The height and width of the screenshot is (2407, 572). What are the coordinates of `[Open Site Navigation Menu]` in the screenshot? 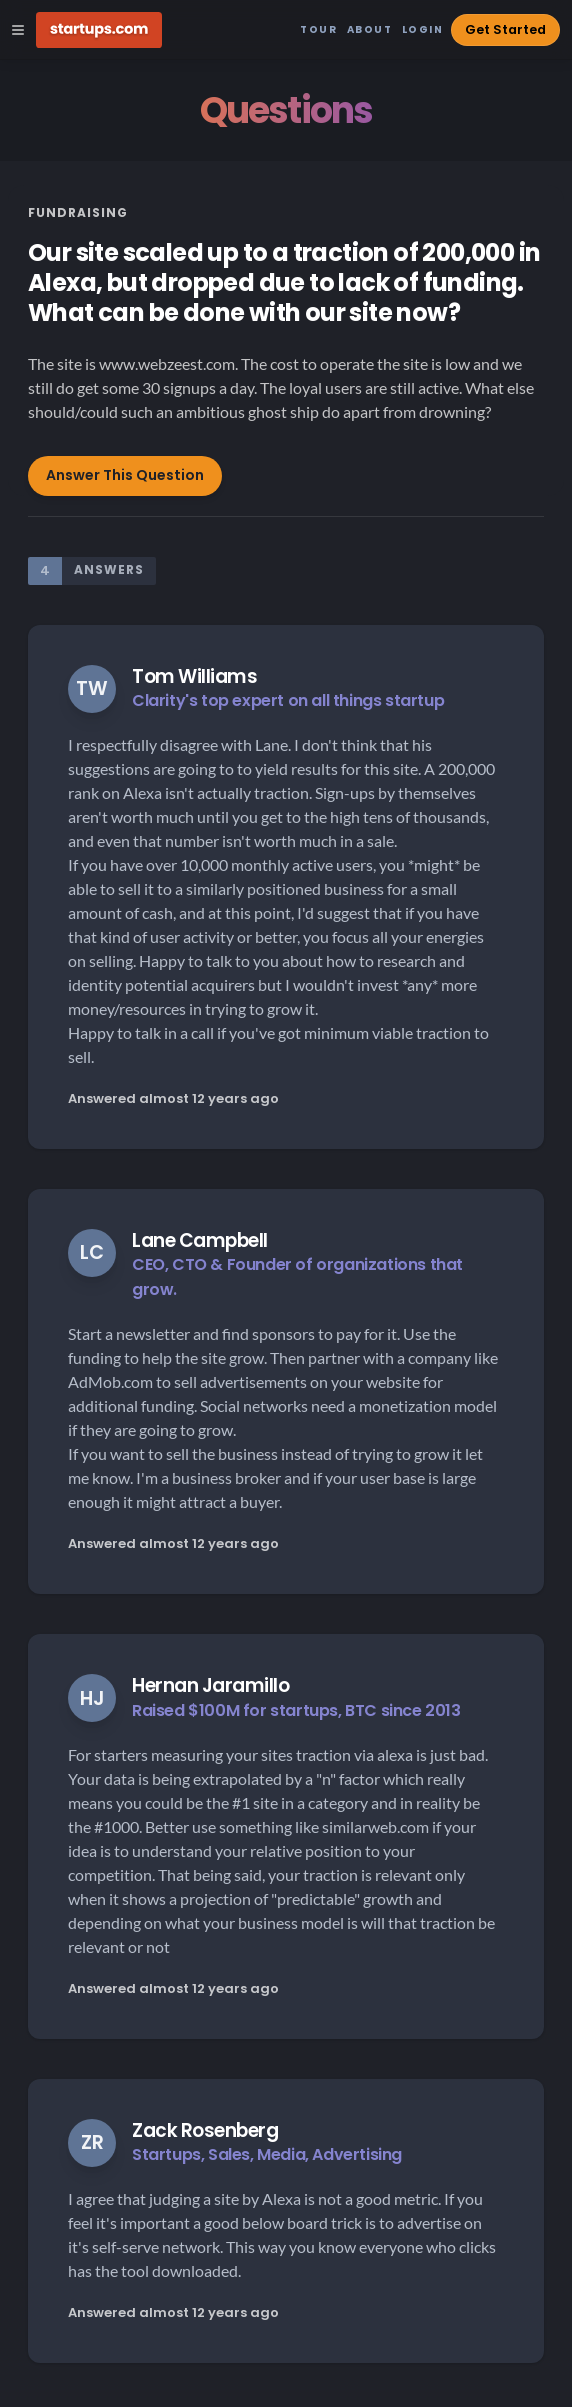 It's located at (18, 30).